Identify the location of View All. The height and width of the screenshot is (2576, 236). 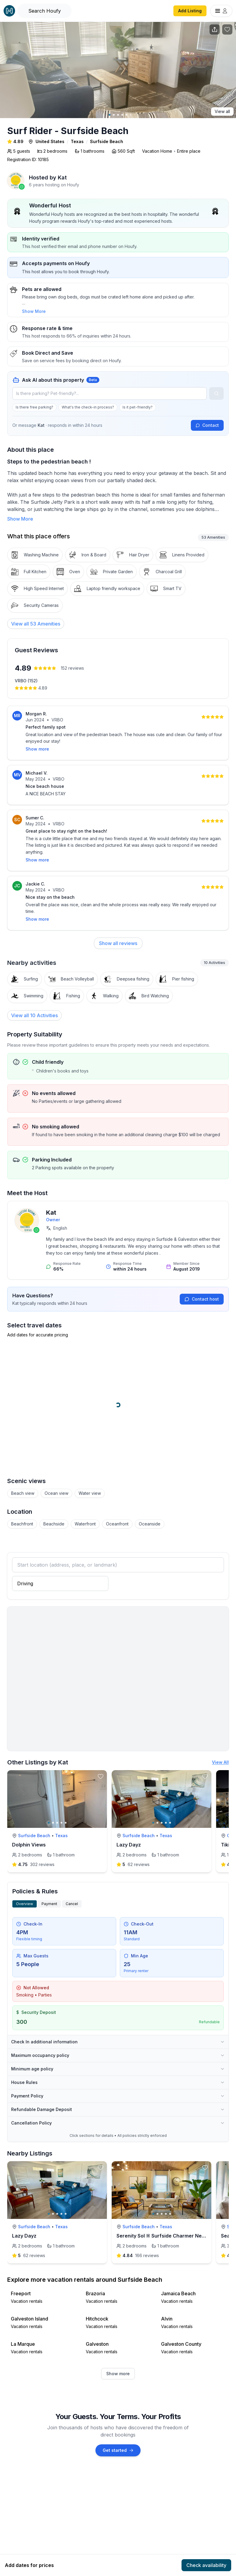
(220, 1739).